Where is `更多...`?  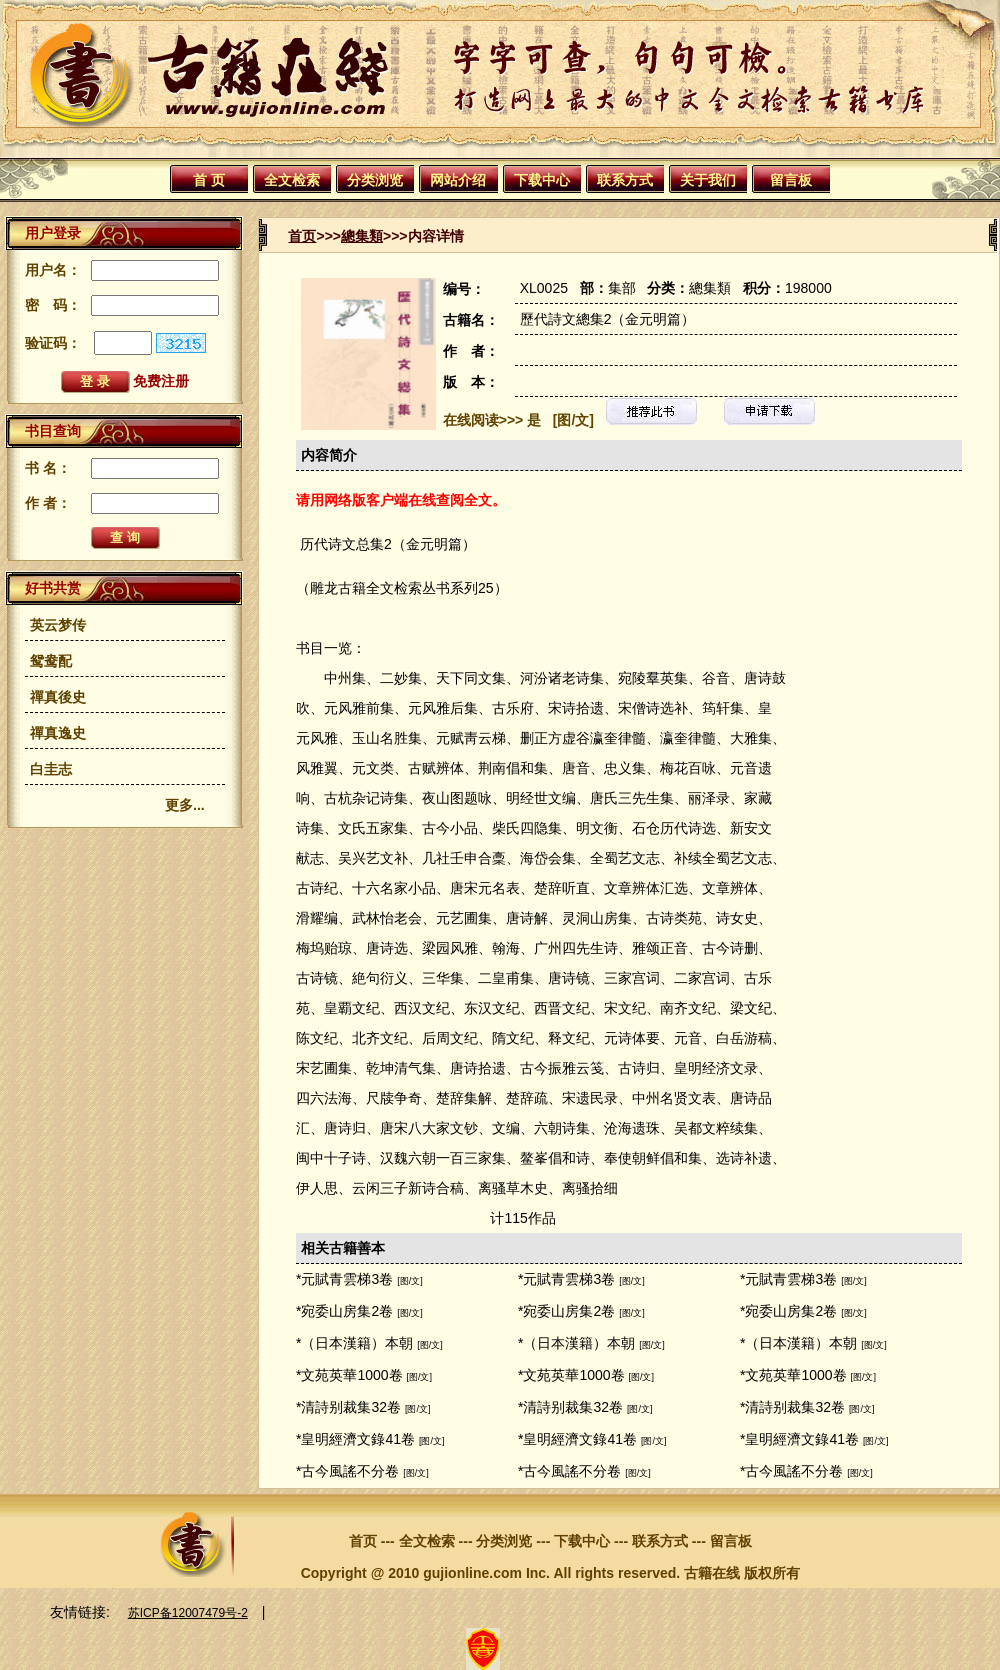
更多... is located at coordinates (185, 805).